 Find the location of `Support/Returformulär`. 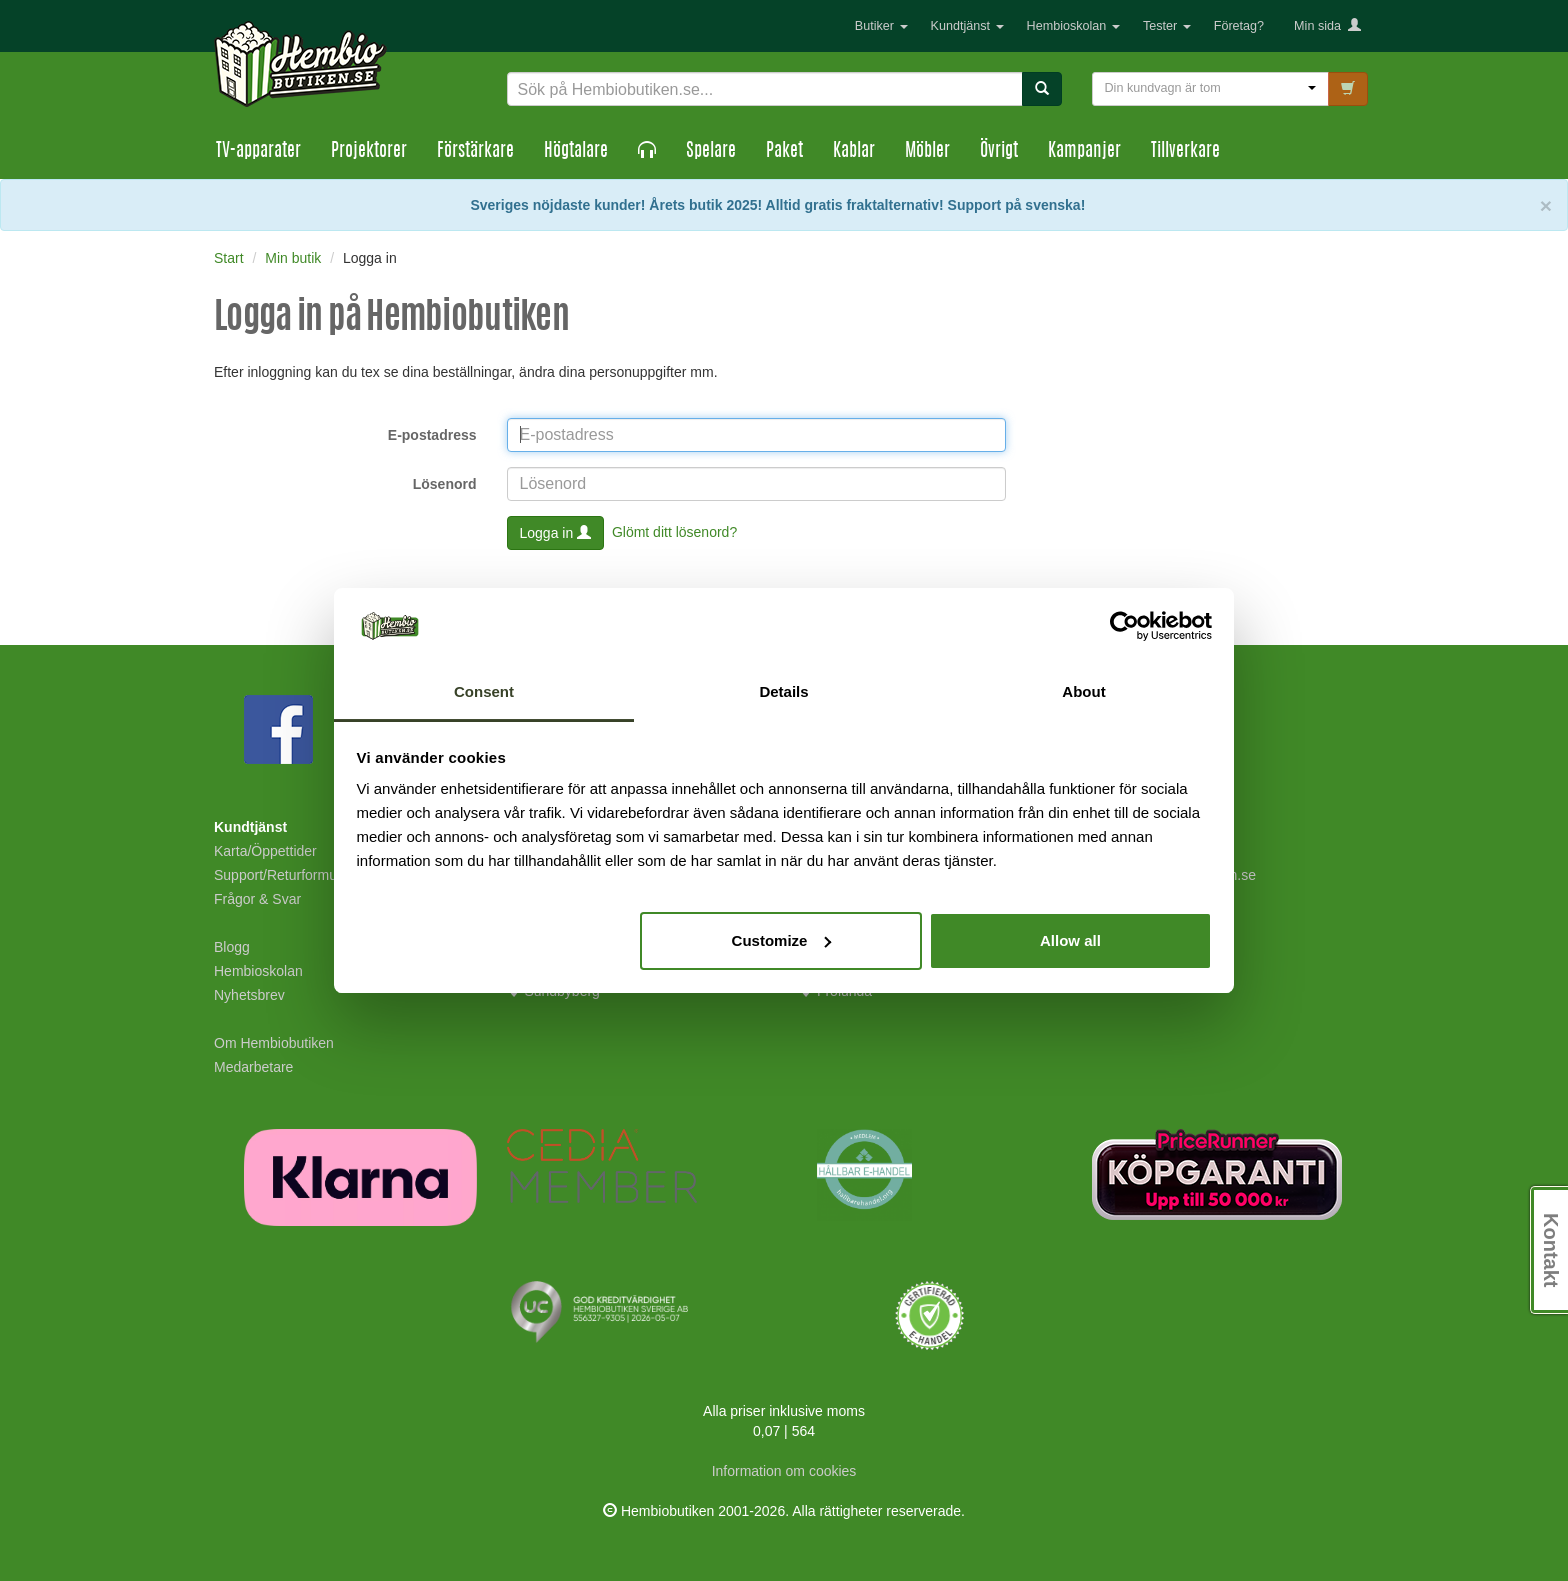

Support/Returformulär is located at coordinates (283, 875).